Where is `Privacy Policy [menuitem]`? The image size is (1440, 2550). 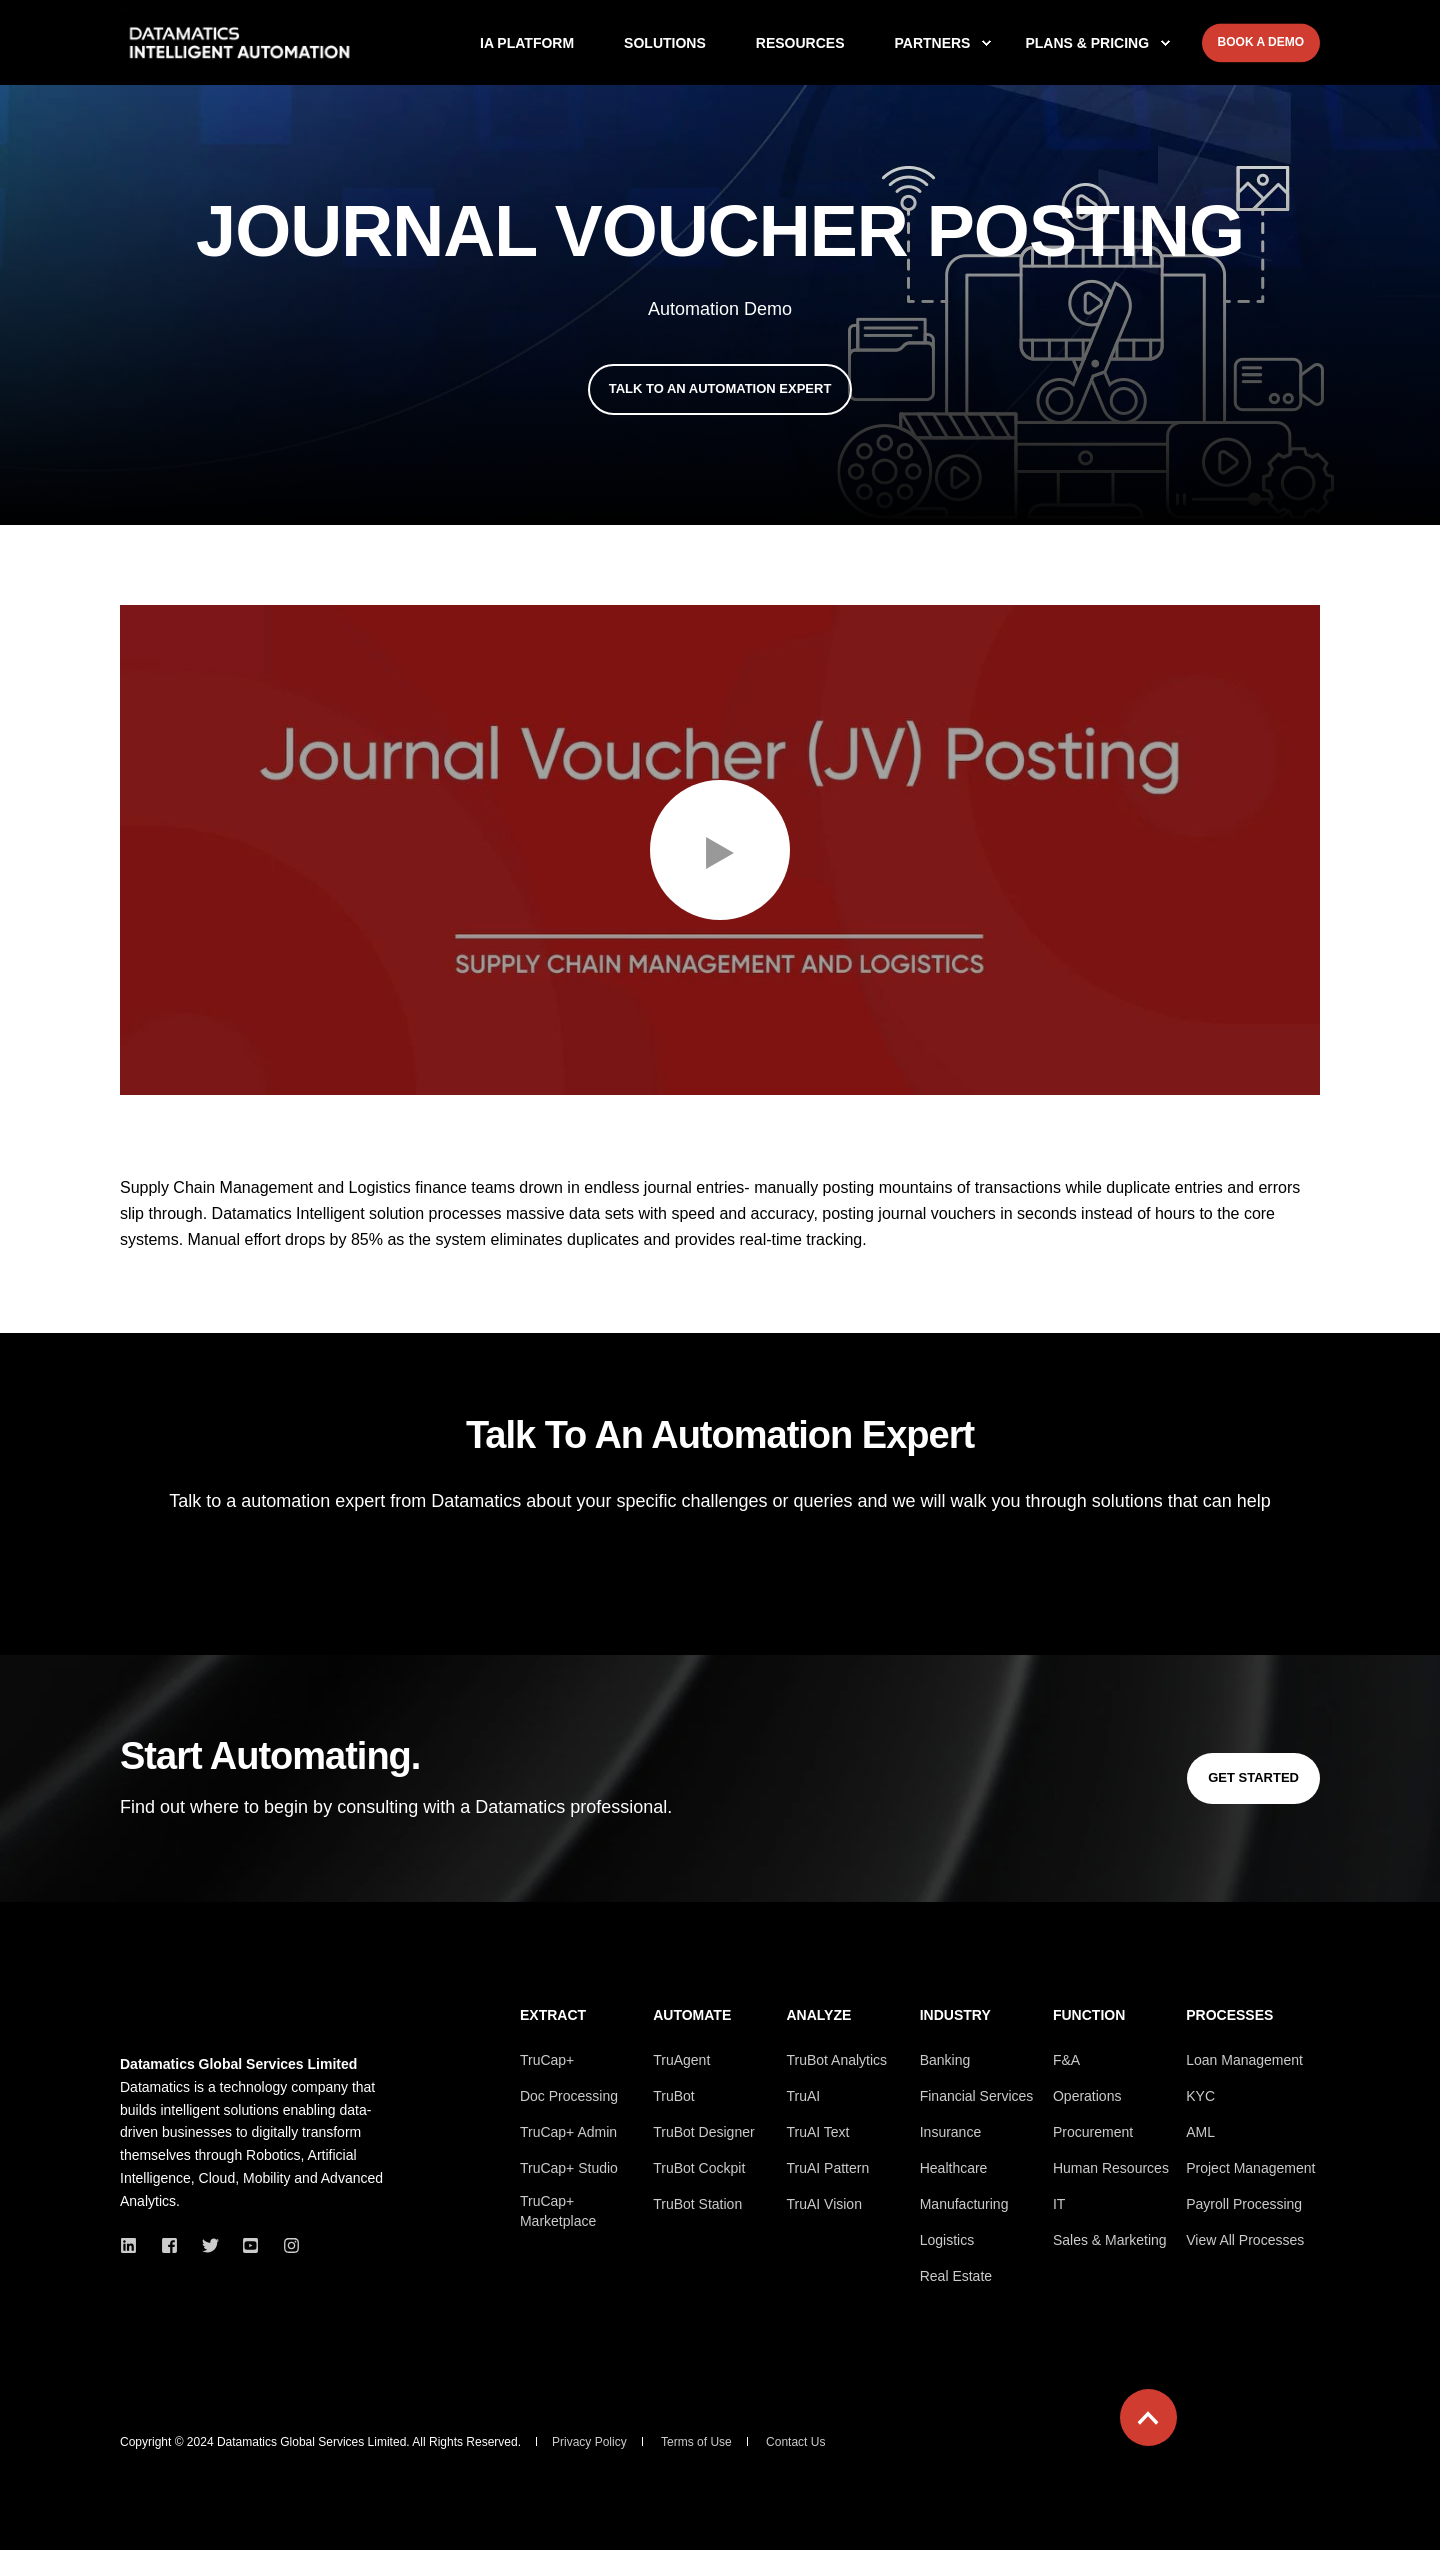
Privacy Policy [menuitem] is located at coordinates (589, 2442).